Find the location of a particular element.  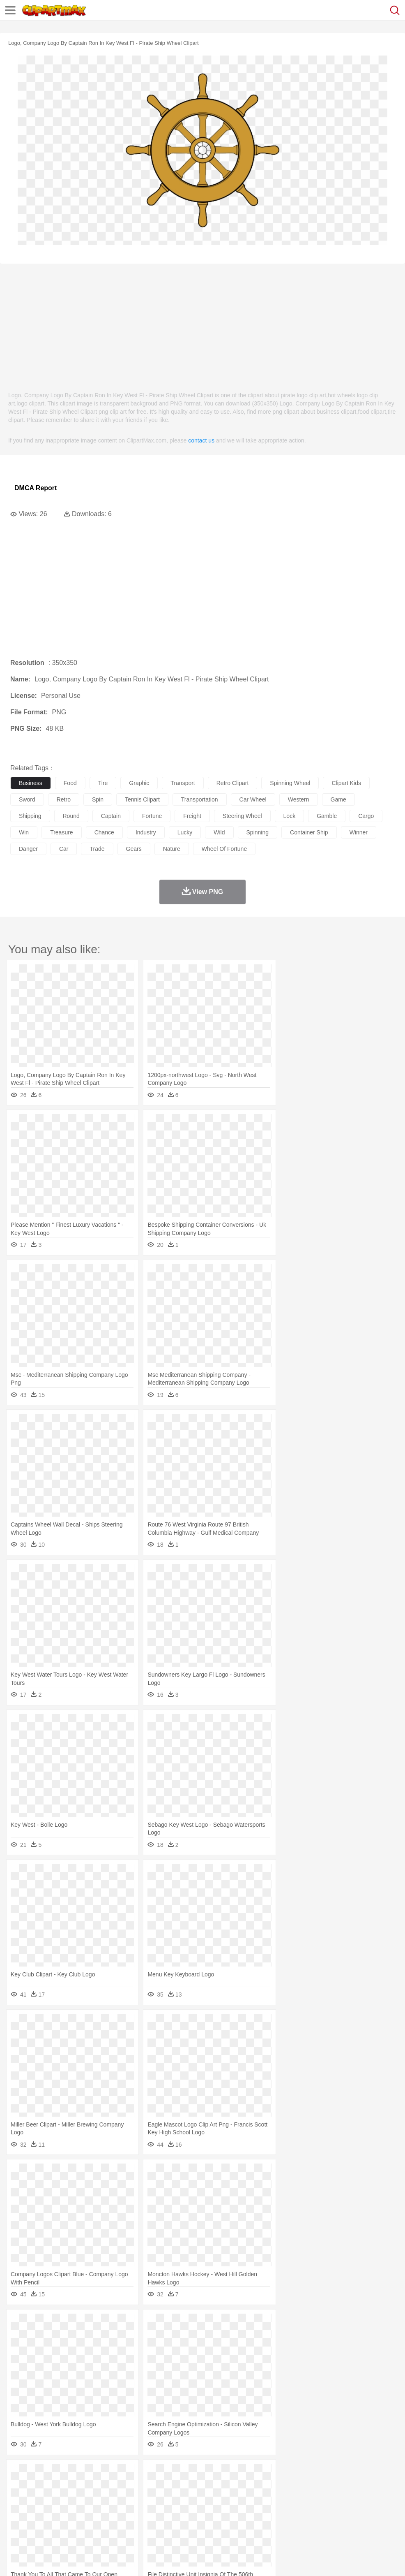

Alphabet is located at coordinates (365, 2511).